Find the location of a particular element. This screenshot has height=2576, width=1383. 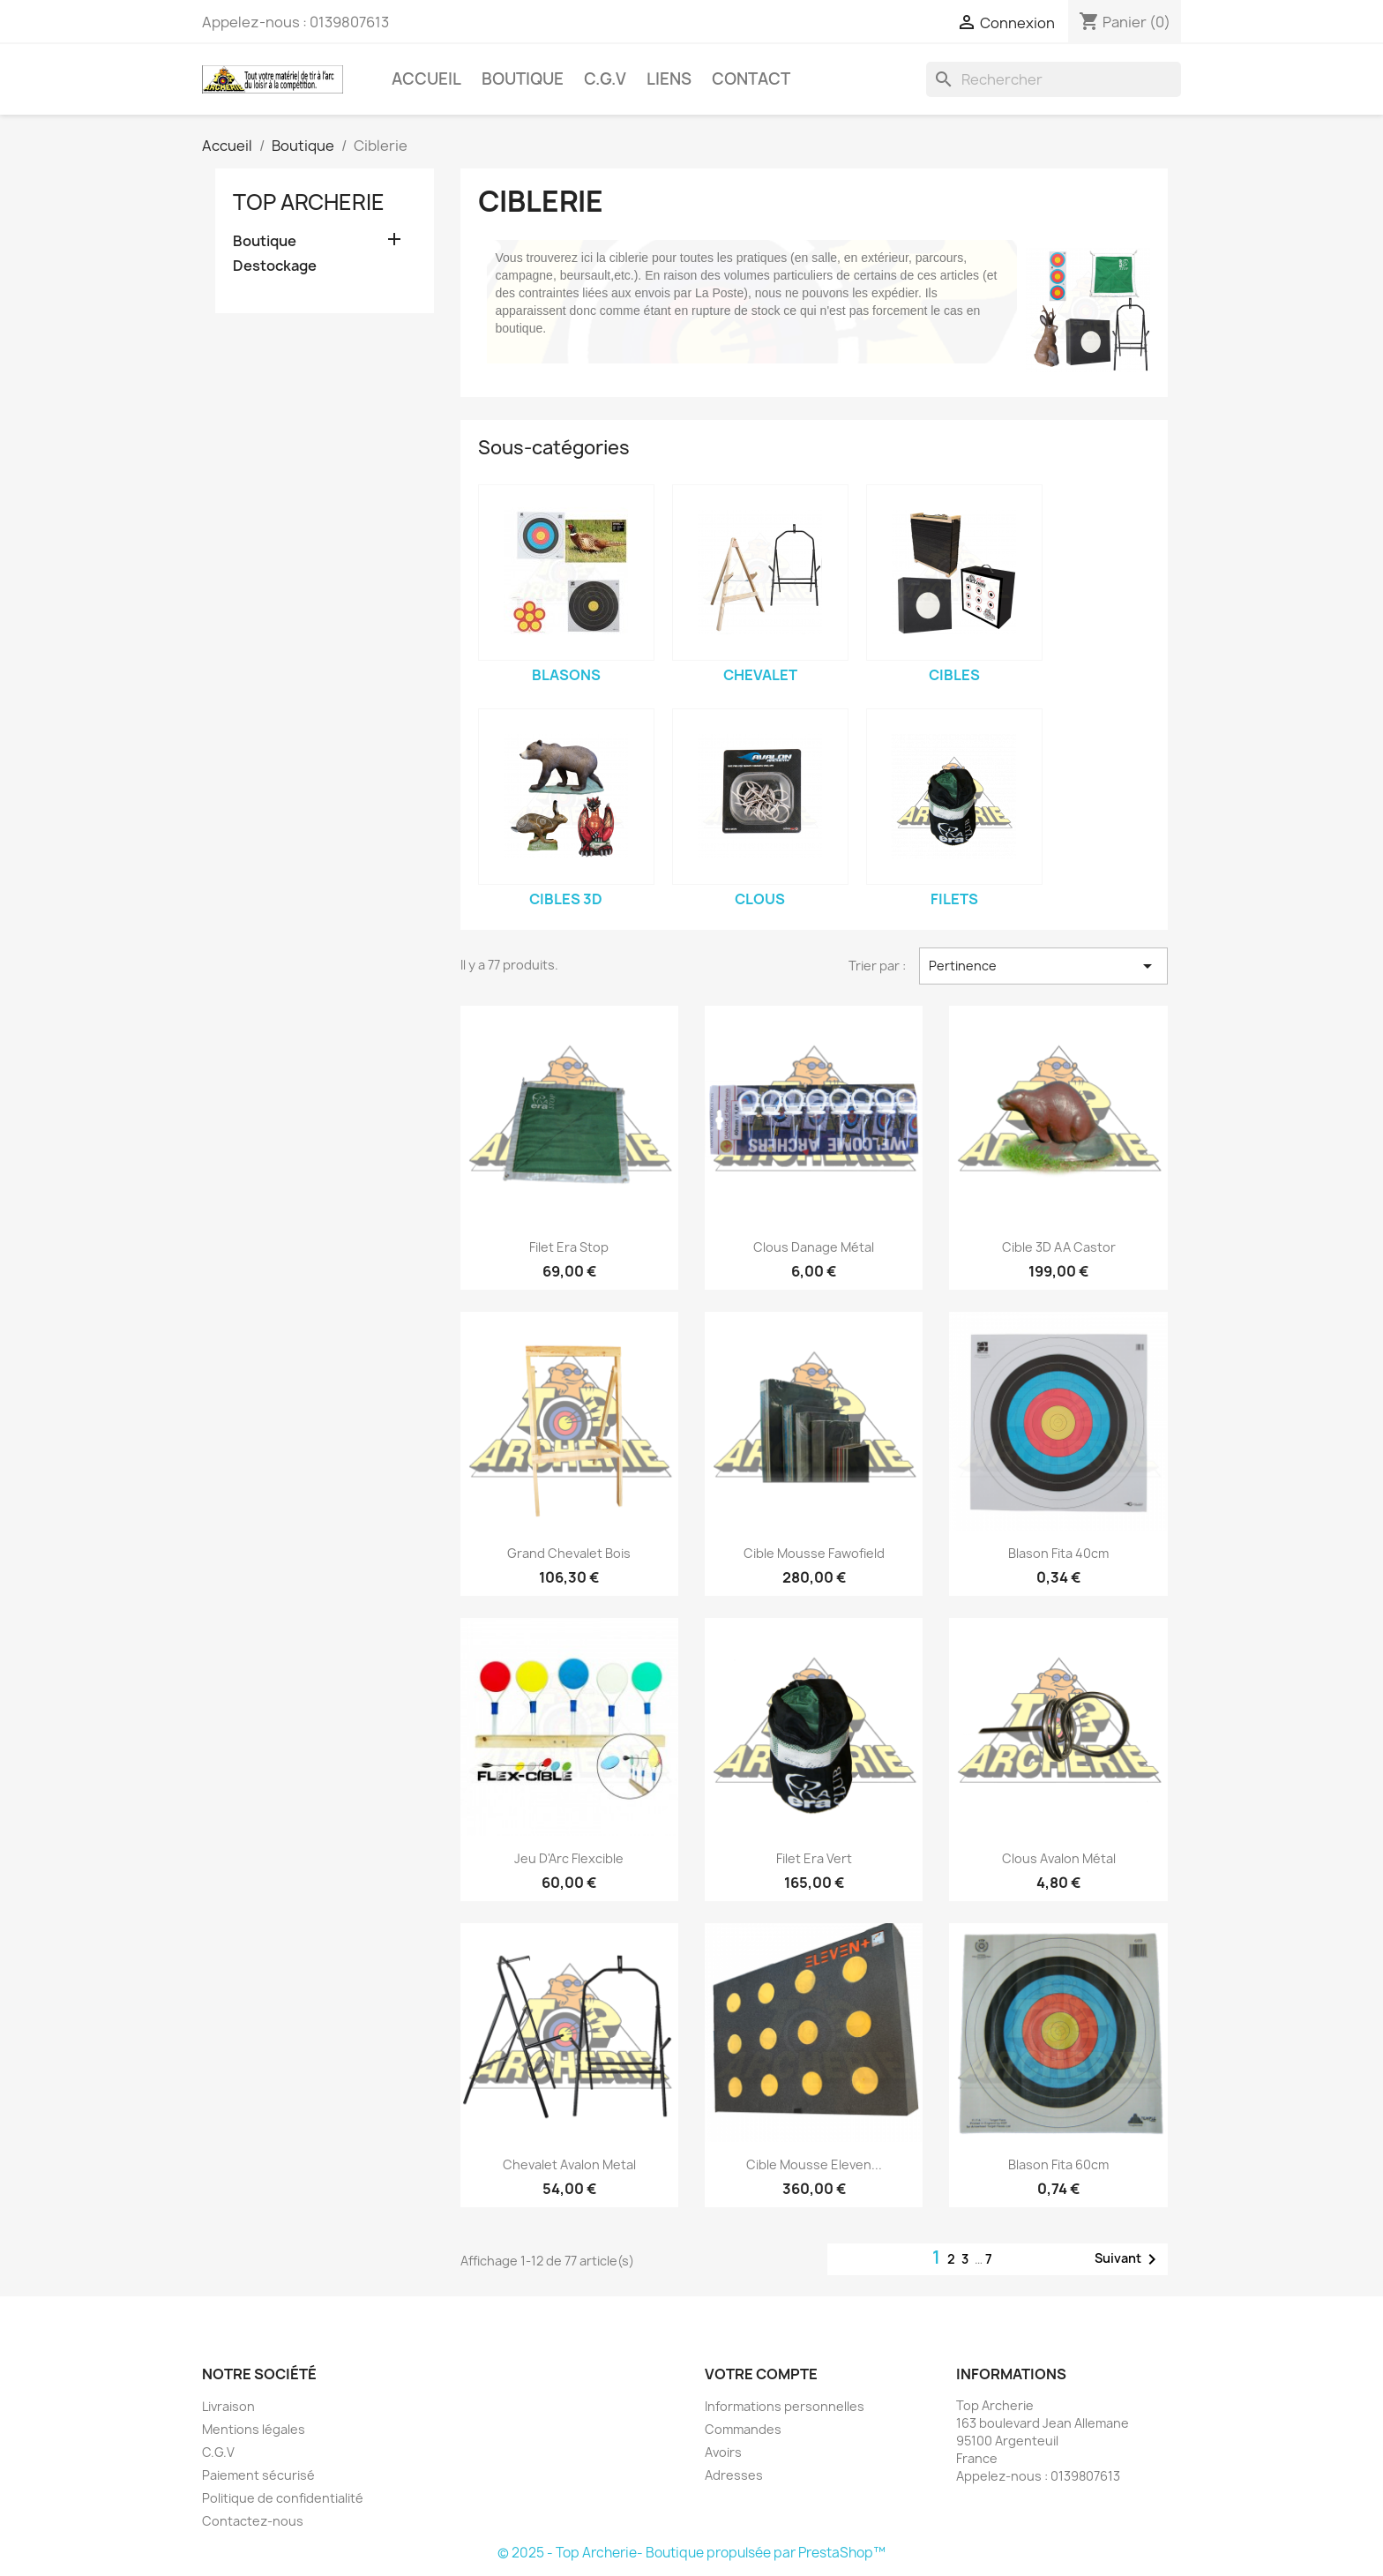

Commandes is located at coordinates (743, 2429).